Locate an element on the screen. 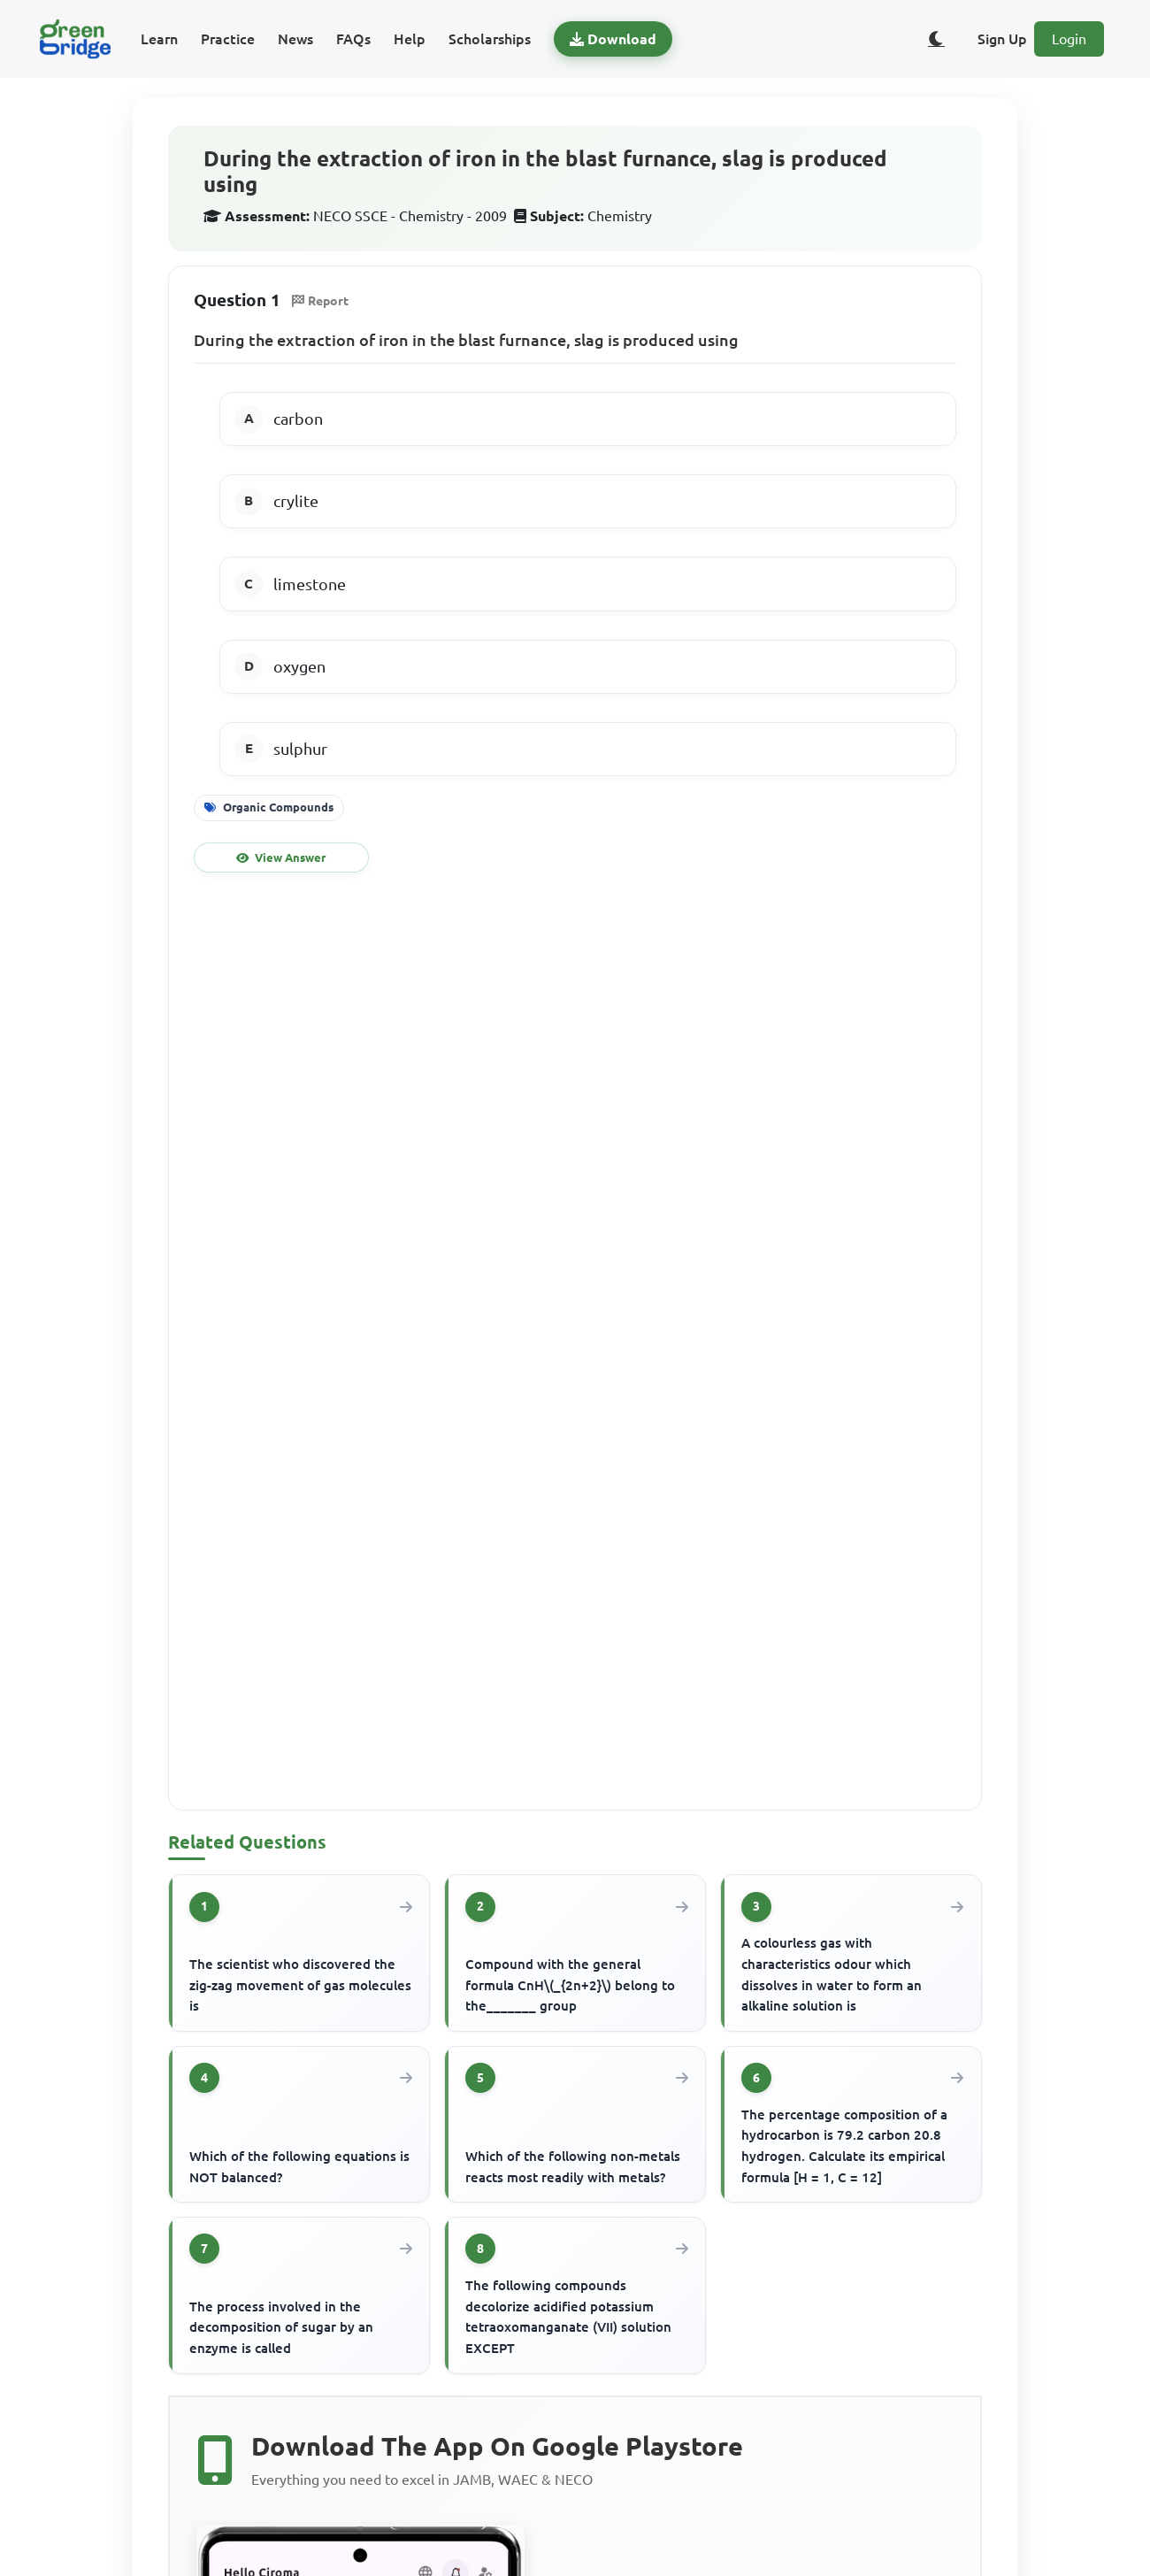 Image resolution: width=1150 pixels, height=2576 pixels. Login is located at coordinates (1069, 39).